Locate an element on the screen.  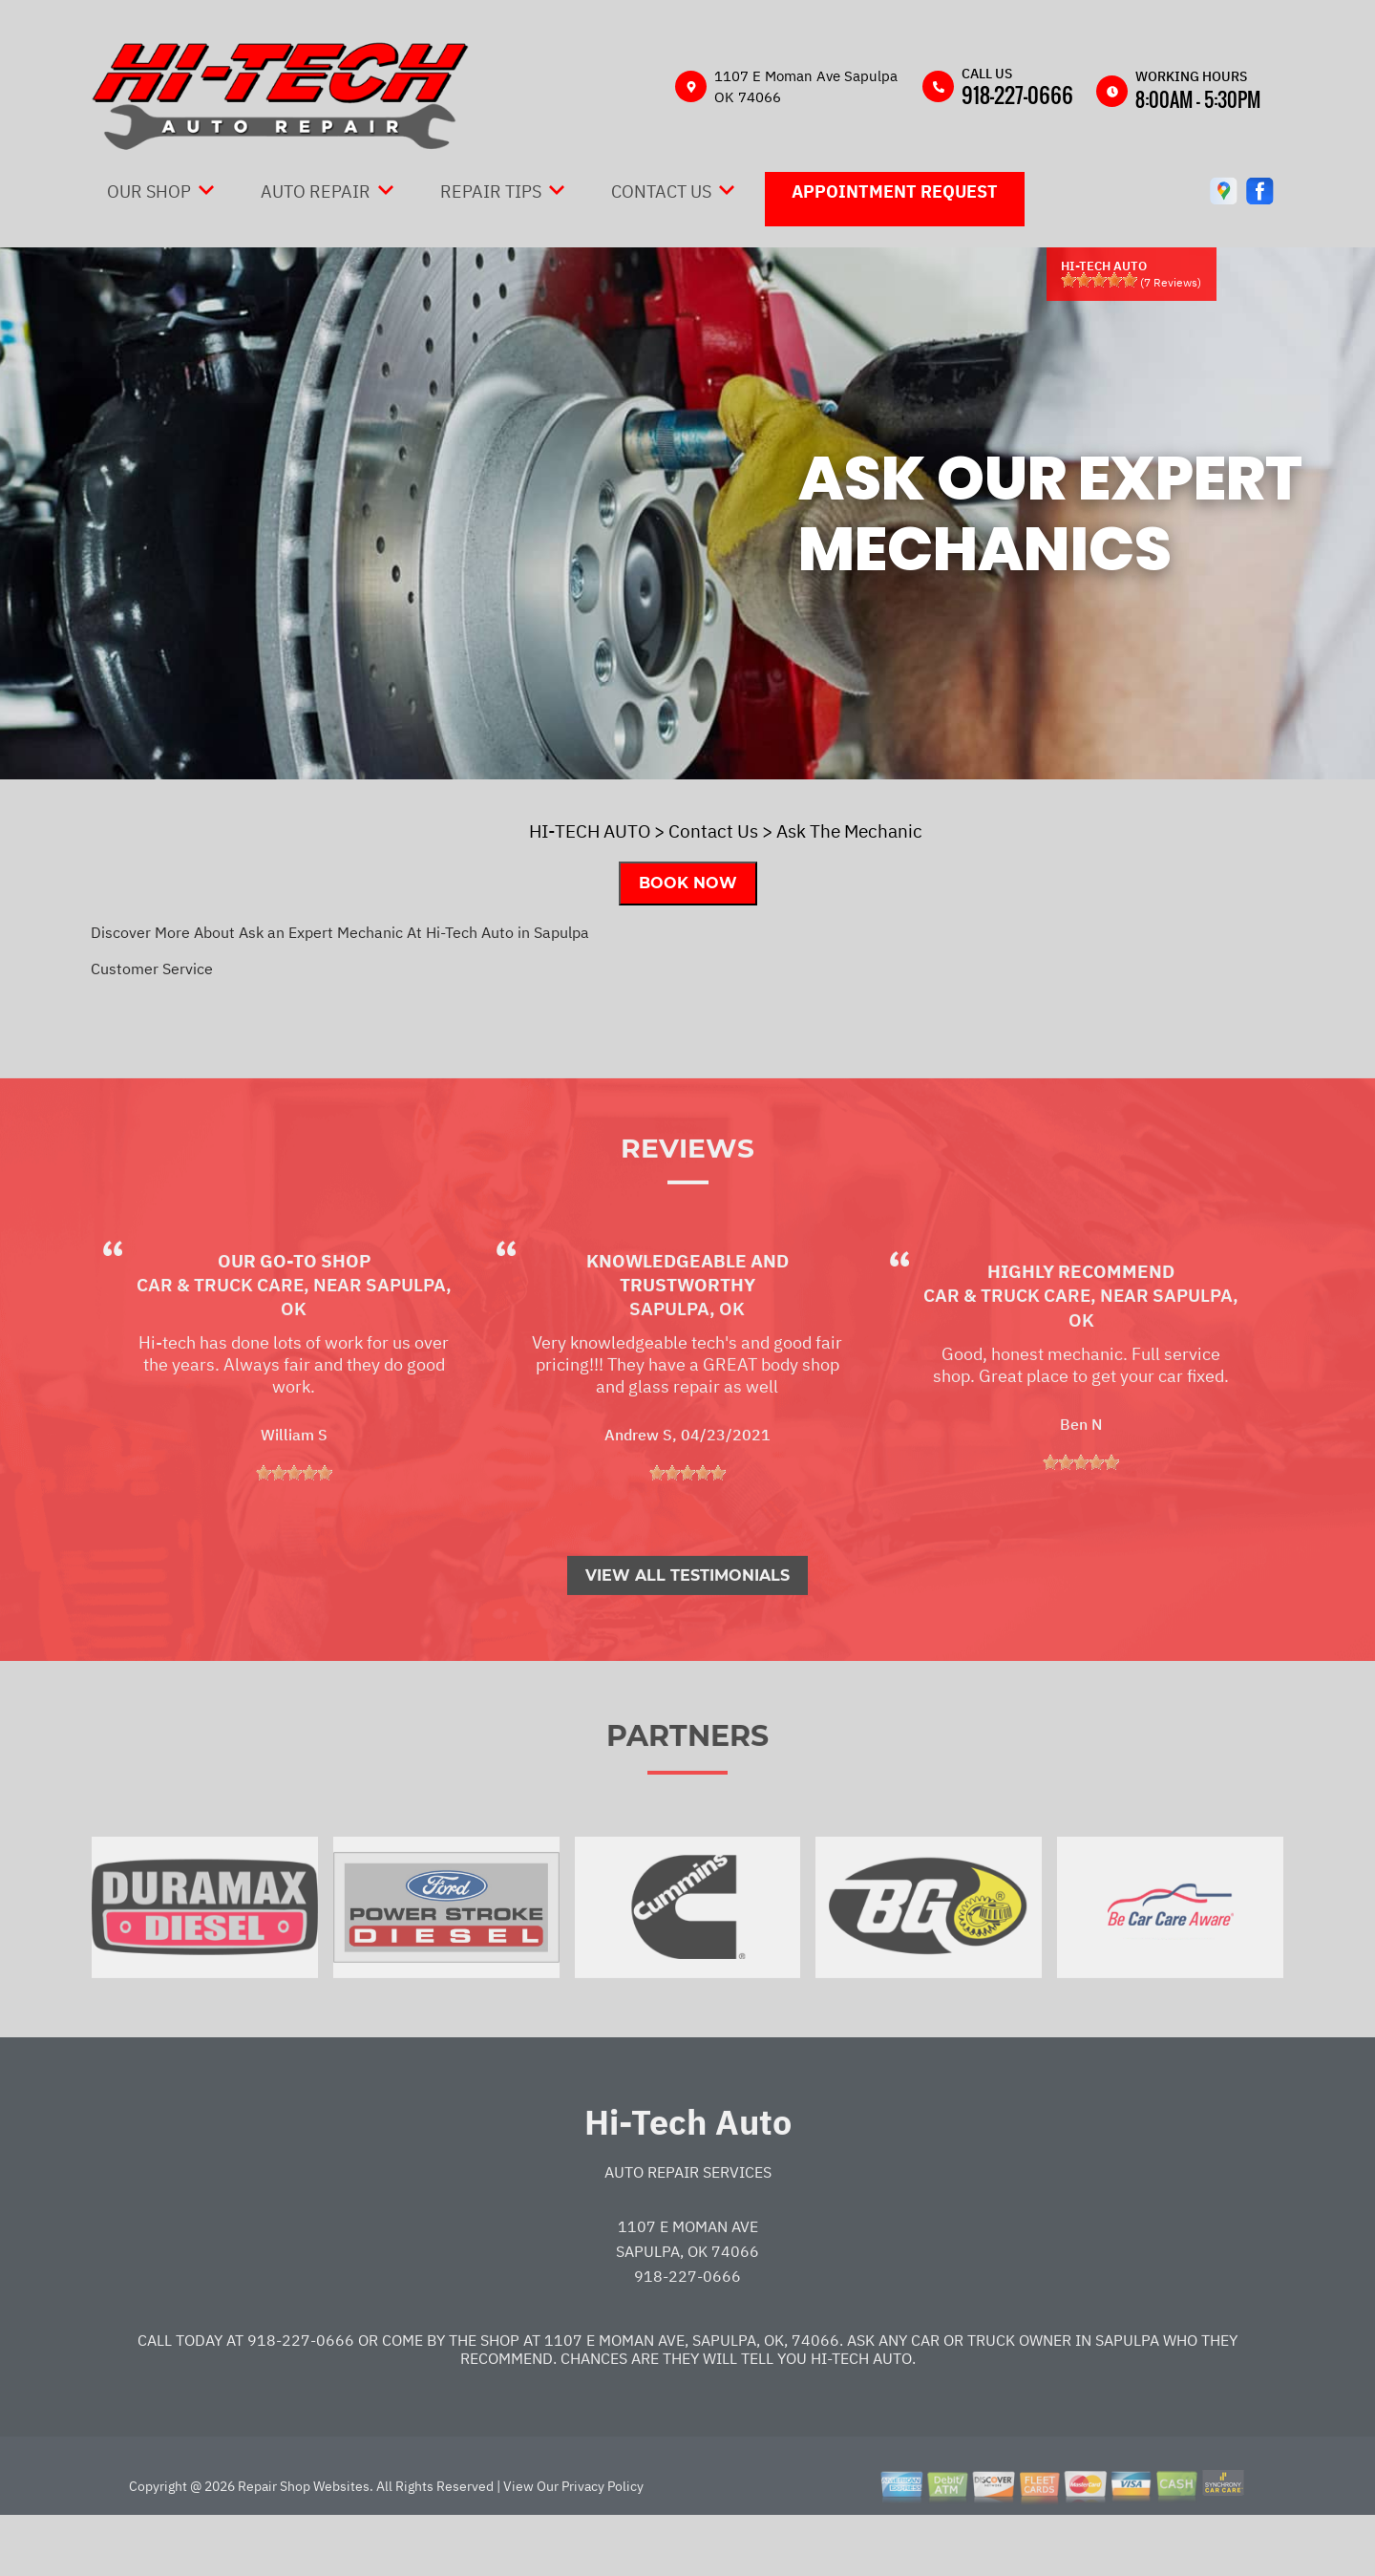
Car & Truck Care is located at coordinates (220, 1337).